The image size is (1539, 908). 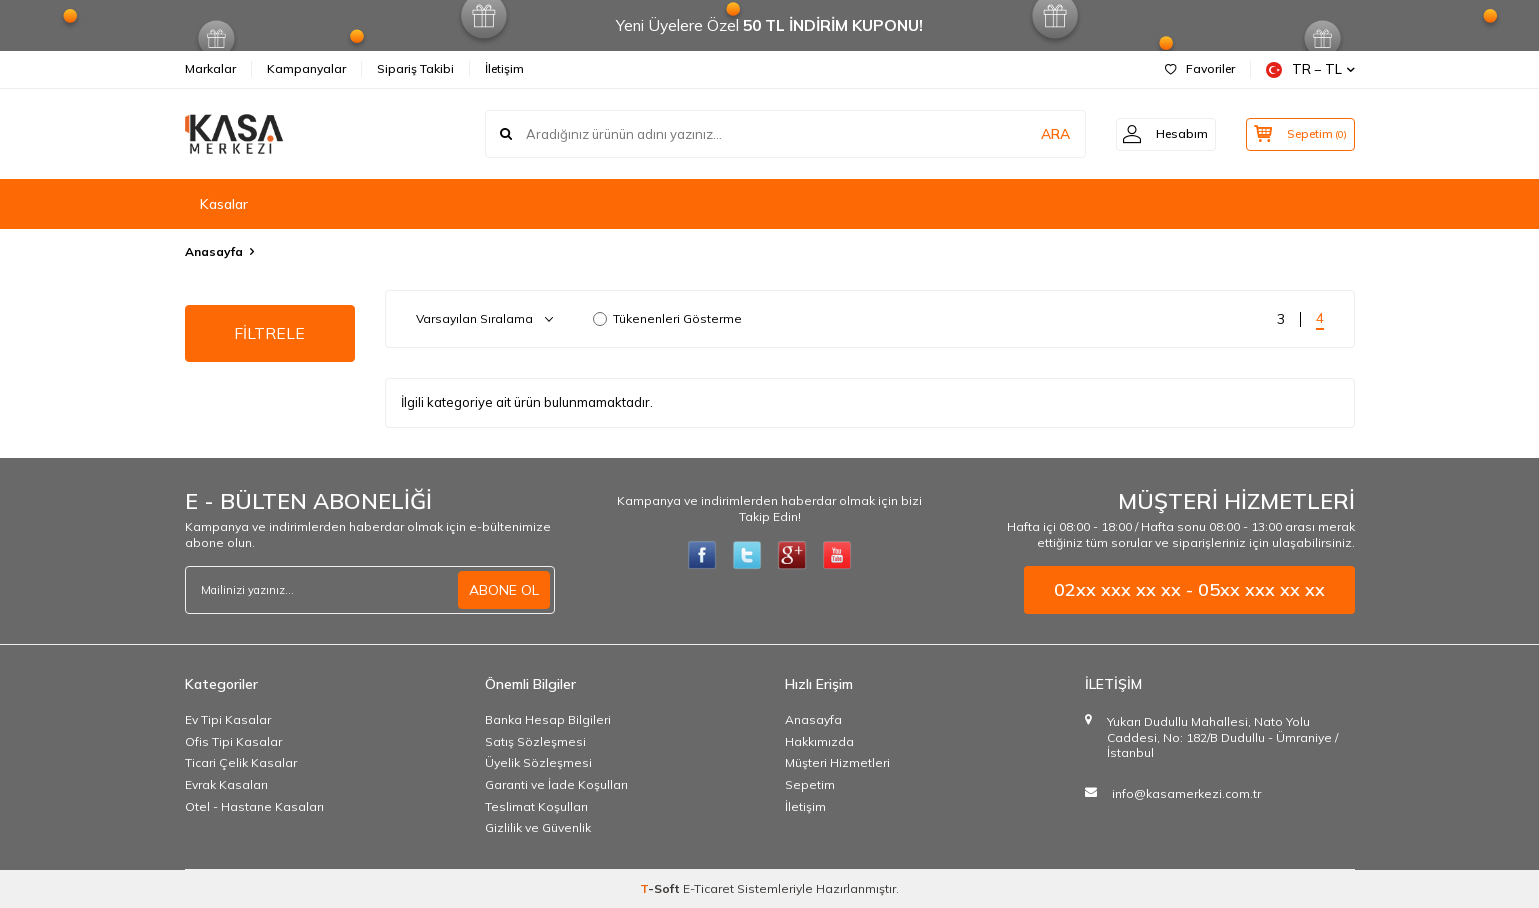 I want to click on FİLTRELE, so click(x=269, y=333).